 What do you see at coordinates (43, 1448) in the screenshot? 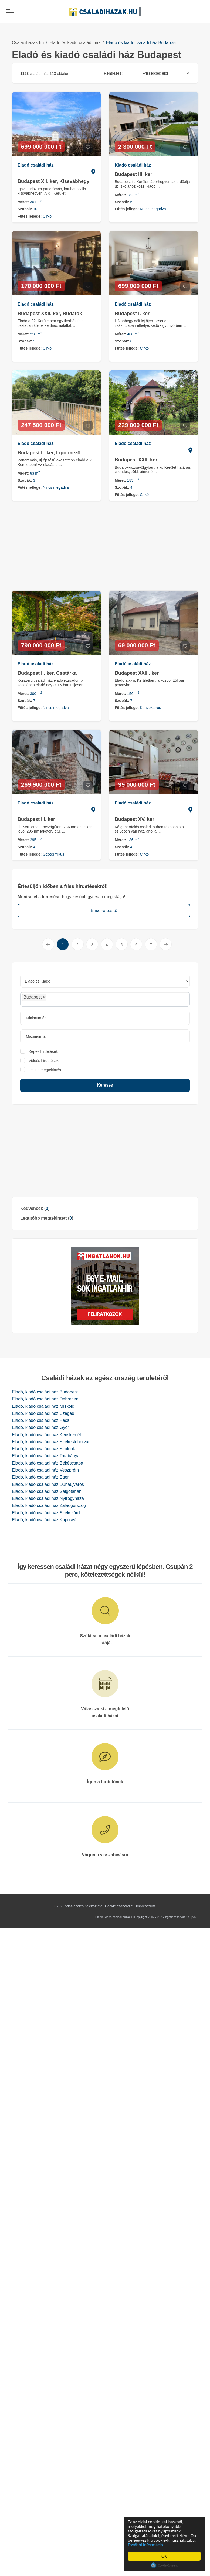
I see `Eladó, kiadó családi ház Szolnok` at bounding box center [43, 1448].